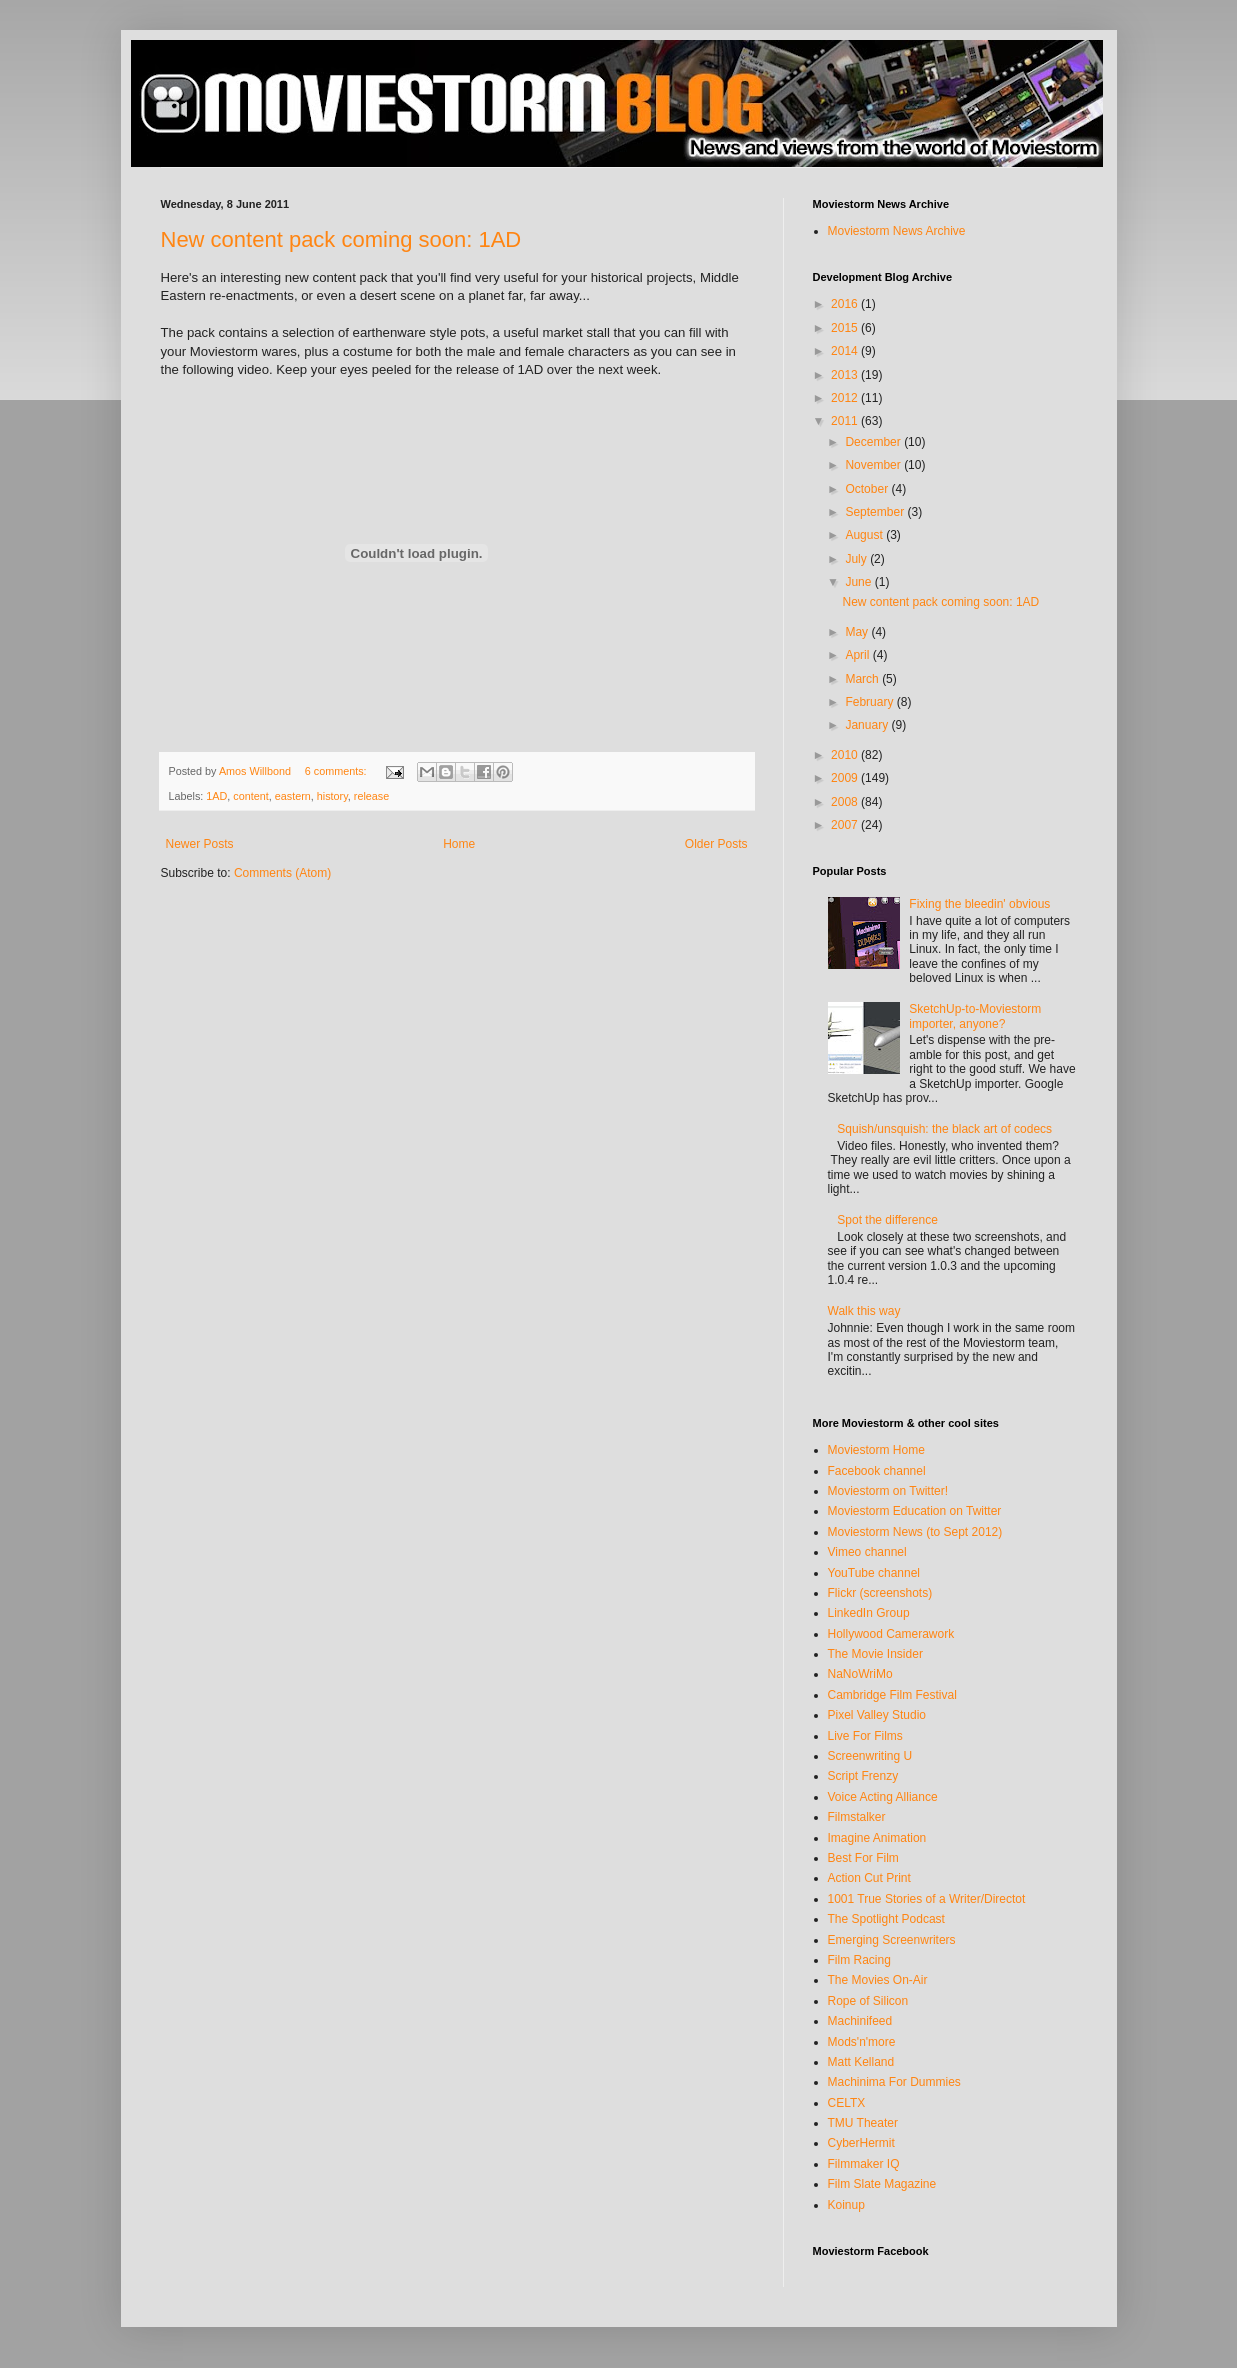  I want to click on Squish/unsquish: the black art of codecs, so click(944, 1129).